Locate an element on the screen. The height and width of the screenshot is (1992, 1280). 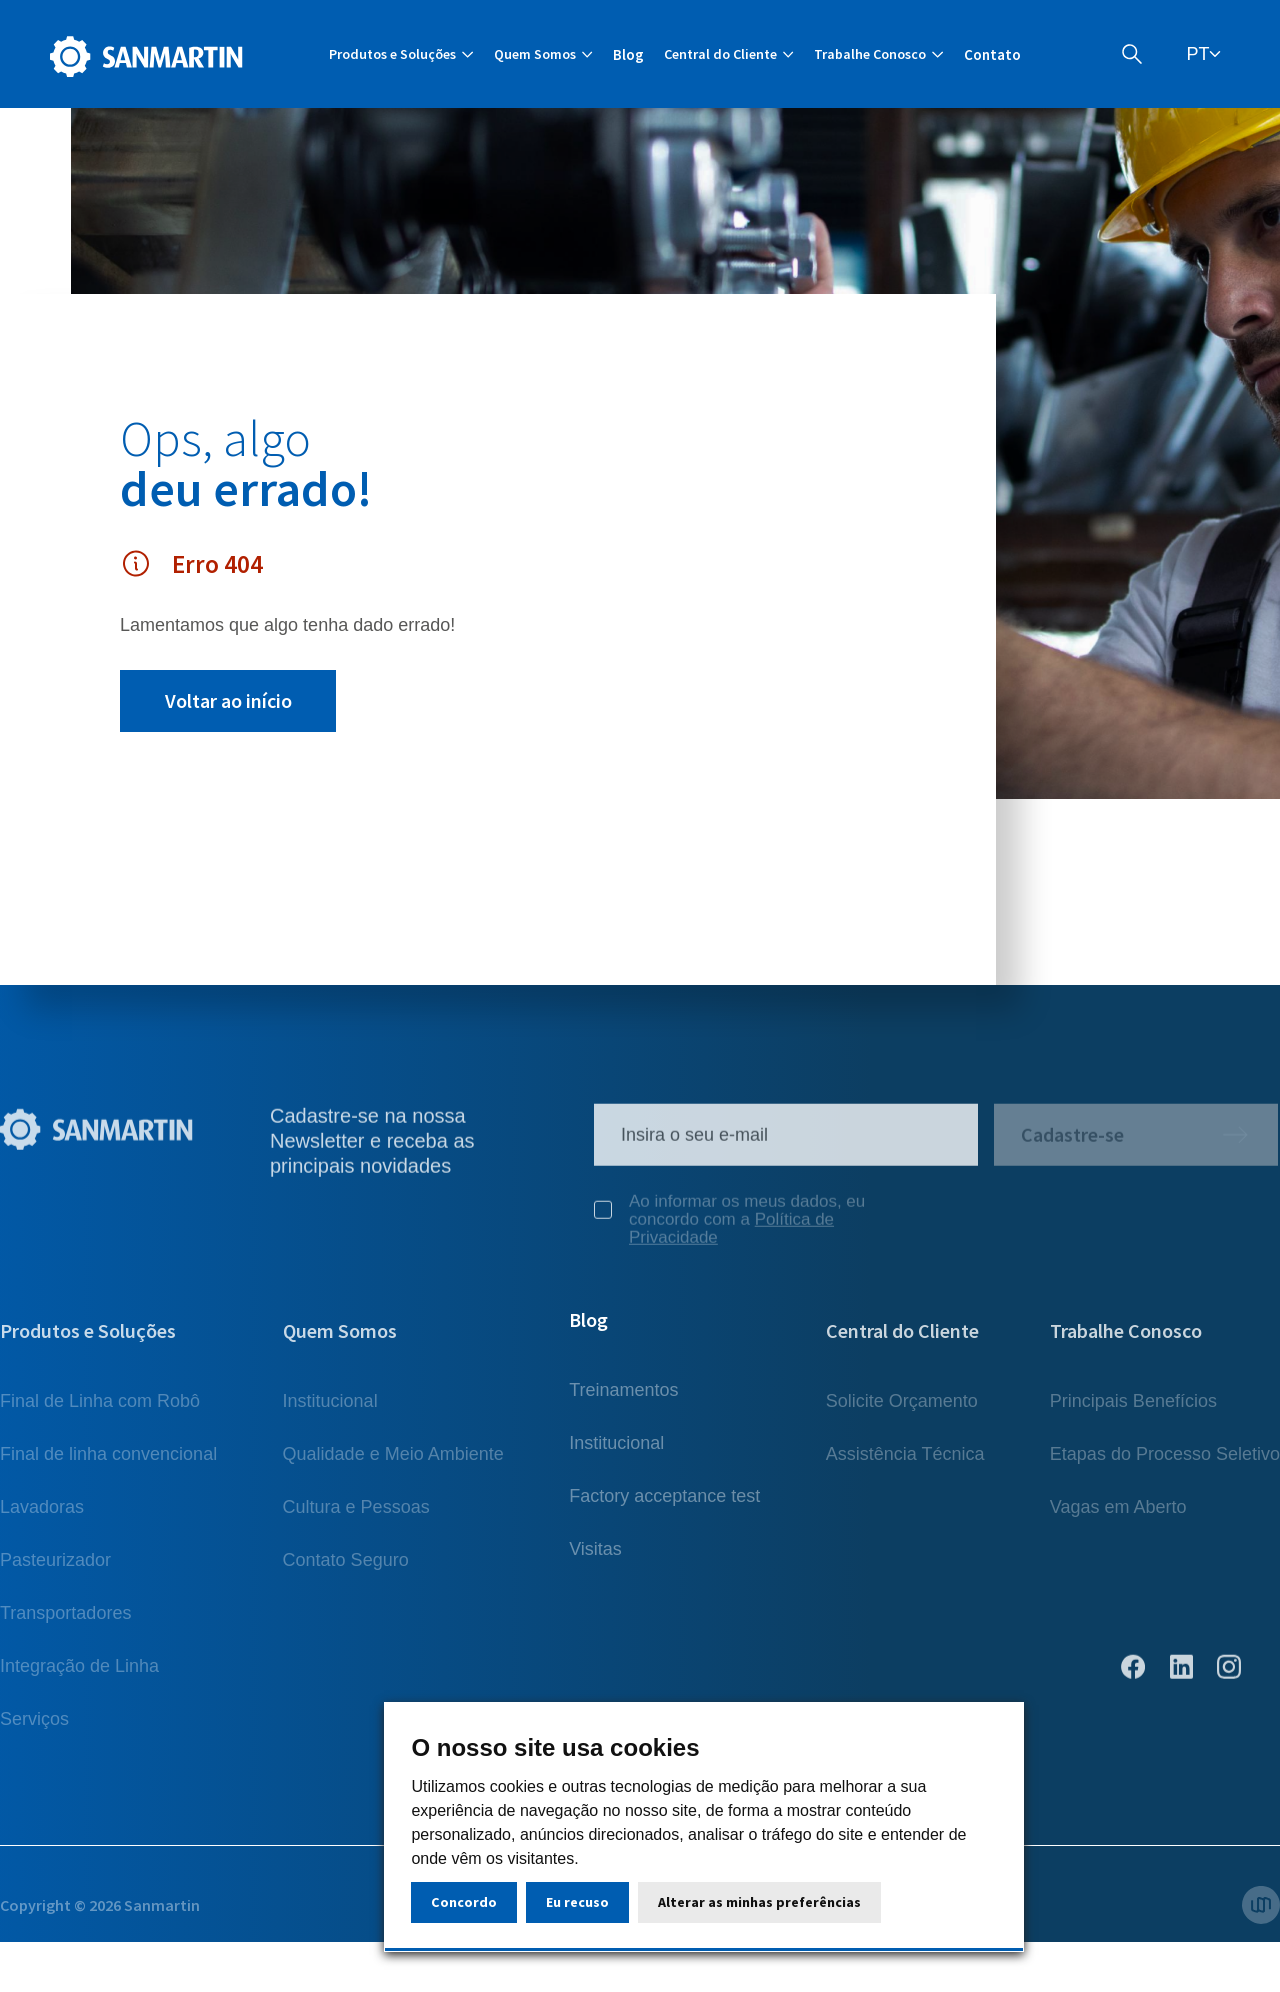
Concordo [button] is located at coordinates (464, 1902).